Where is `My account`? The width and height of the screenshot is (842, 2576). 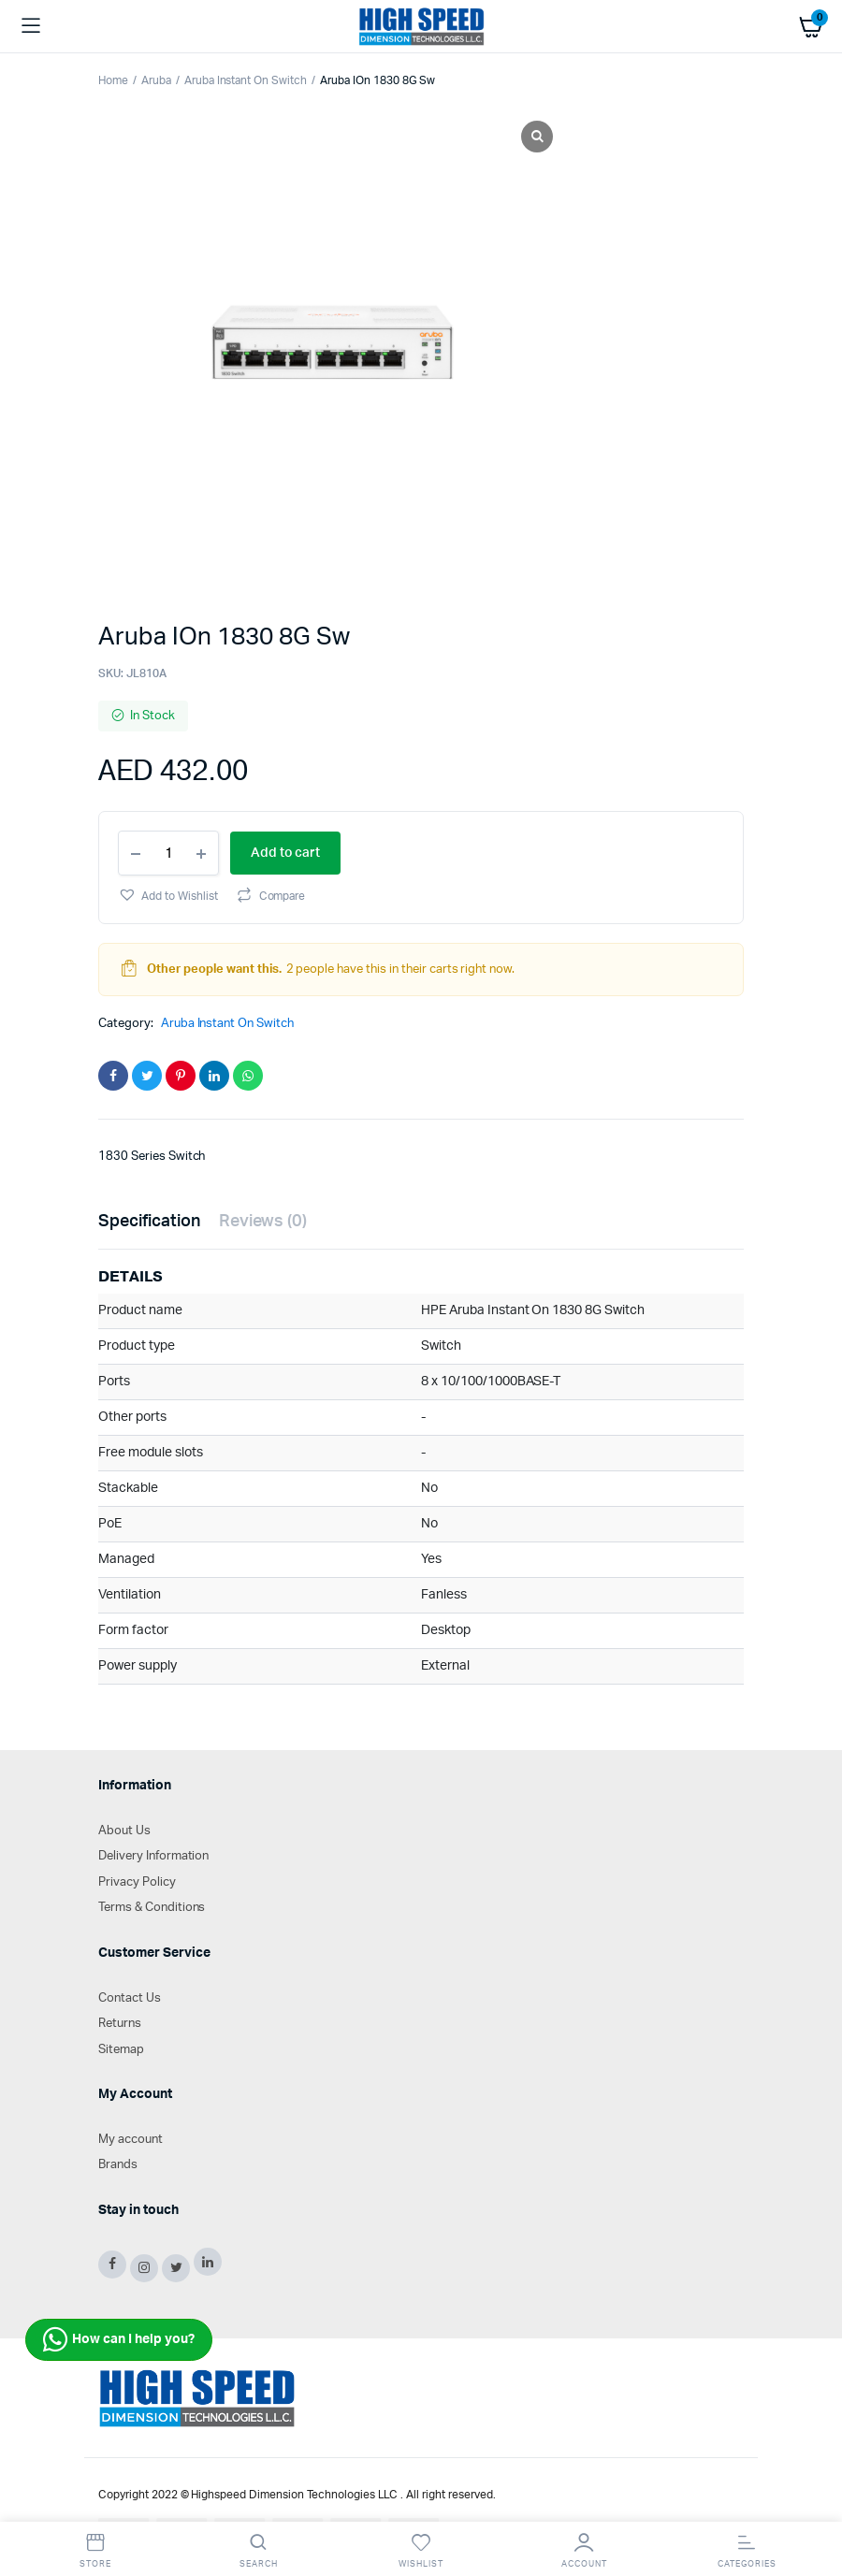
My account is located at coordinates (130, 2140).